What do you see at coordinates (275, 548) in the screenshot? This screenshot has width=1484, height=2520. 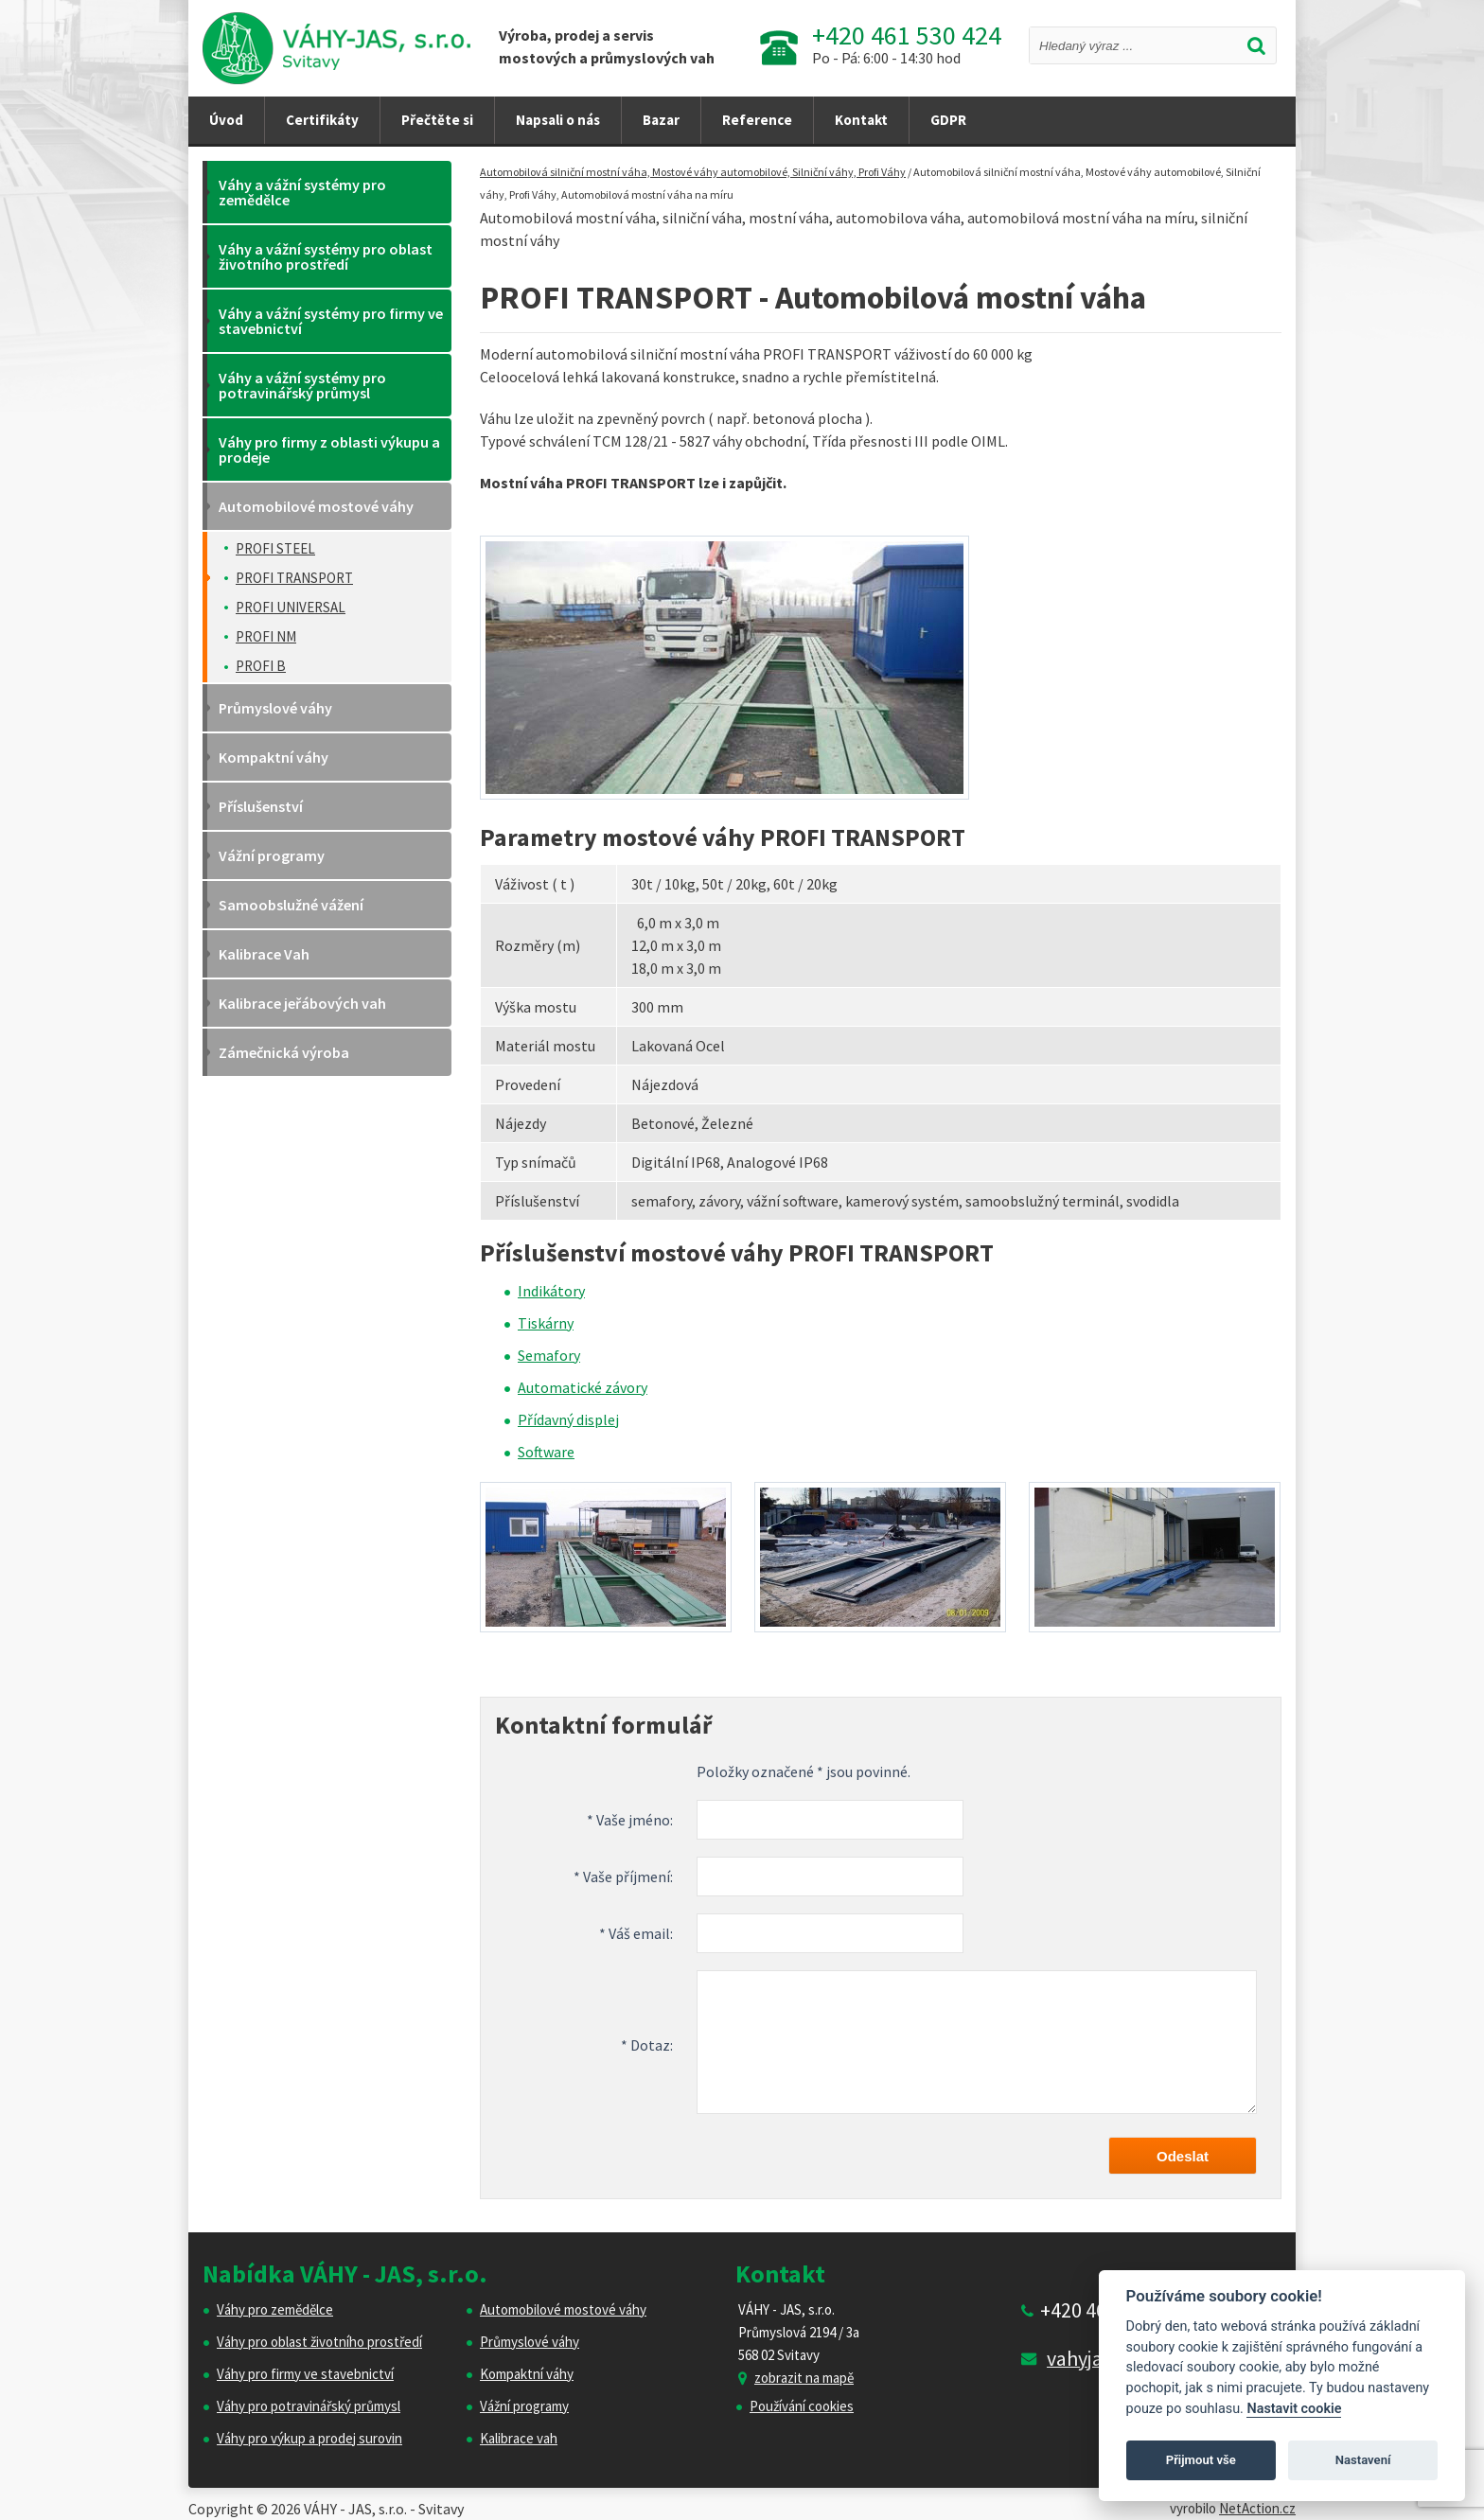 I see `PROFI STEEL` at bounding box center [275, 548].